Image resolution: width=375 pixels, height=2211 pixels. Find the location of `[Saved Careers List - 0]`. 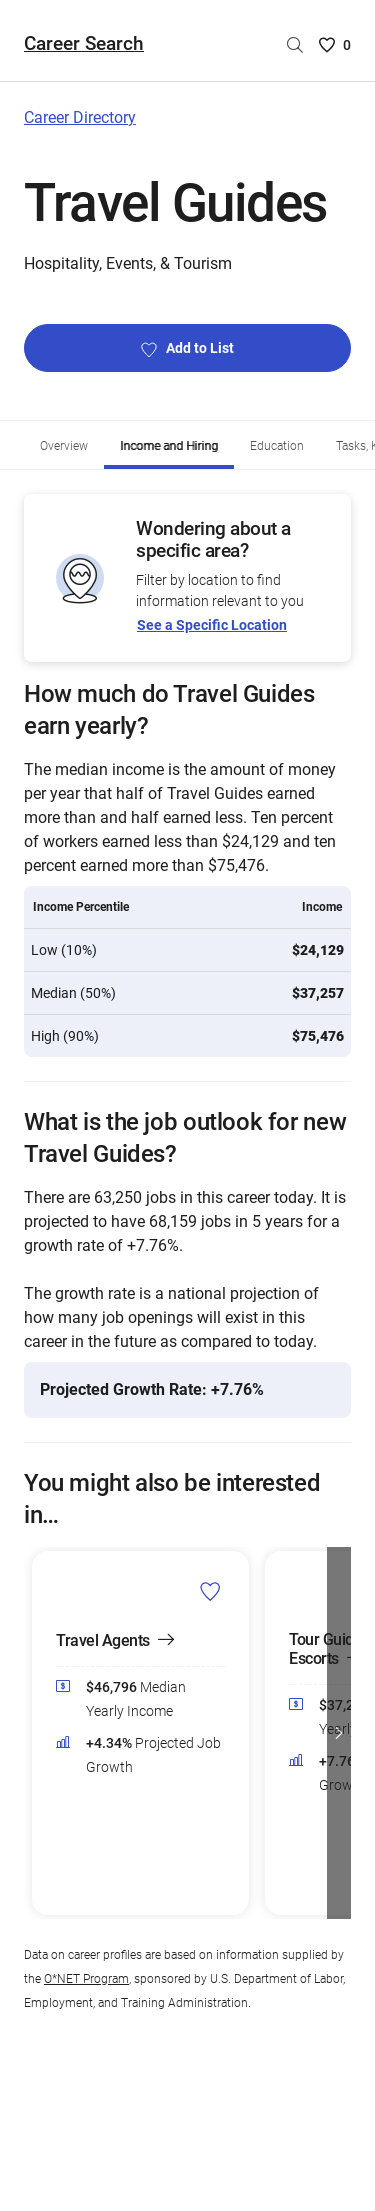

[Saved Careers List - 0] is located at coordinates (335, 45).